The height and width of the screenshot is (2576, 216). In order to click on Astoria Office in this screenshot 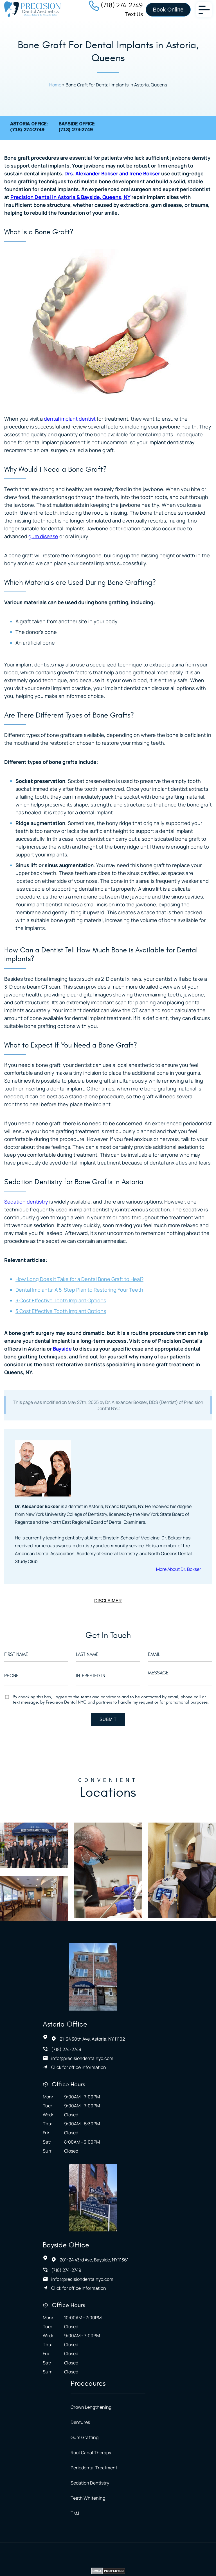, I will do `click(106, 1953)`.